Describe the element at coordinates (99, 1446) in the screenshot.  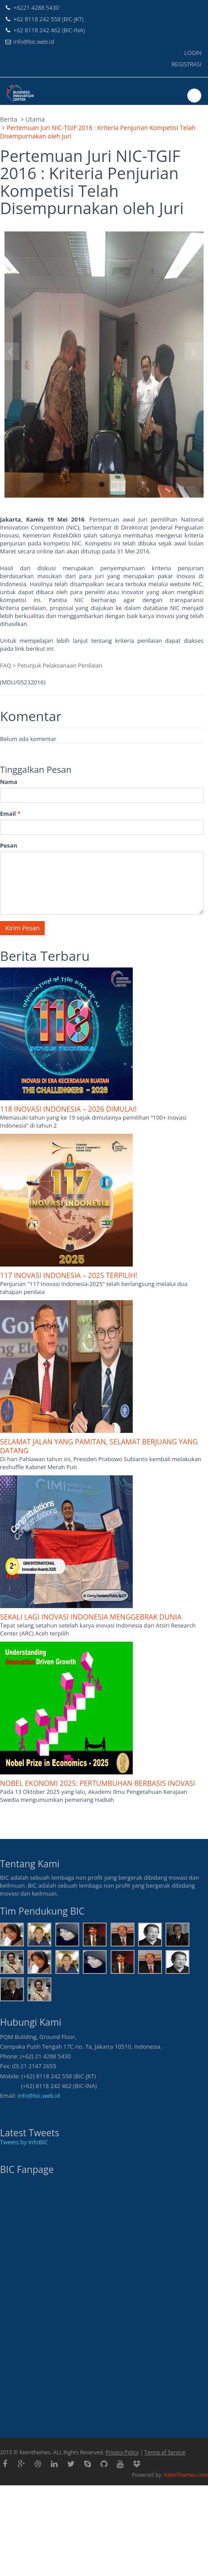
I see `SELAMAT JALAN YANG PAMITAN, SELAMAT BERJUANG YANG DATANG` at that location.